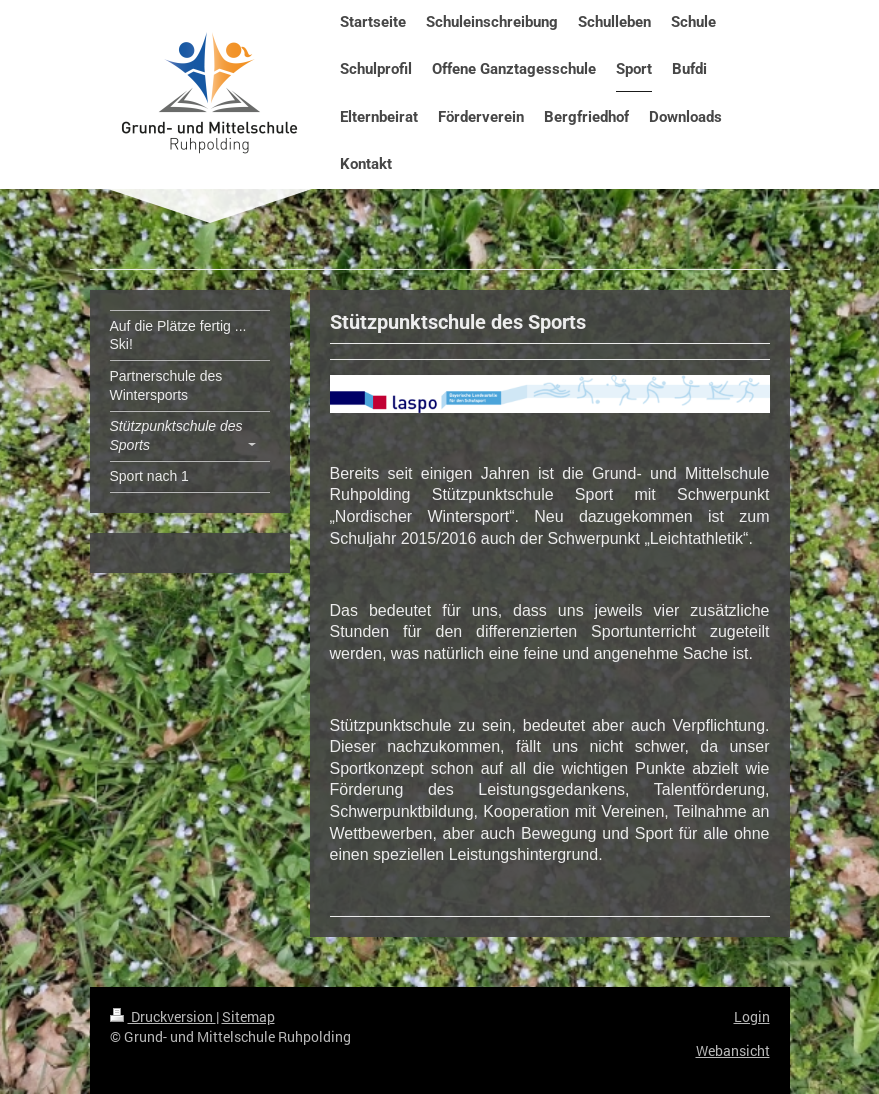 Image resolution: width=879 pixels, height=1094 pixels. I want to click on Druckversion, so click(163, 1016).